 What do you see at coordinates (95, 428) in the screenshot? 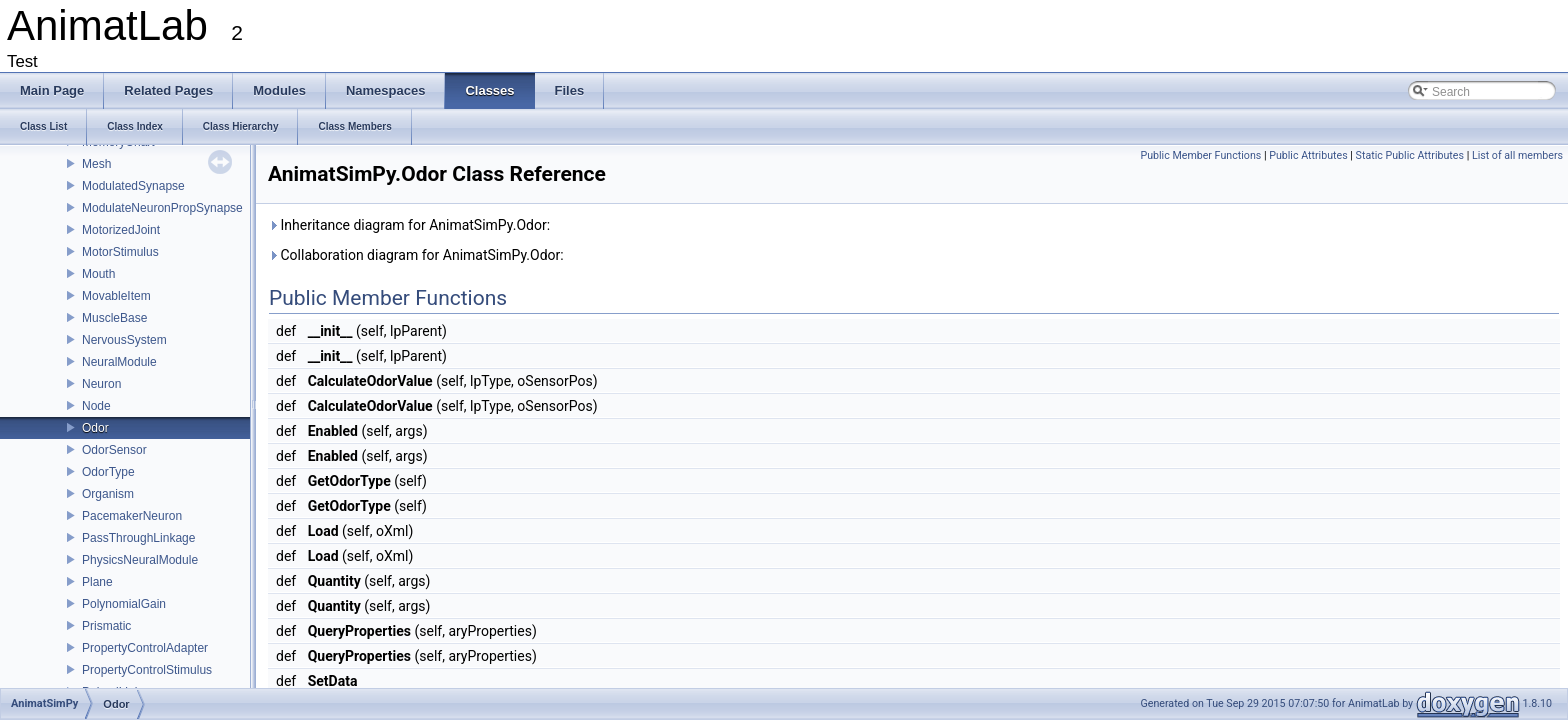
I see `Odor` at bounding box center [95, 428].